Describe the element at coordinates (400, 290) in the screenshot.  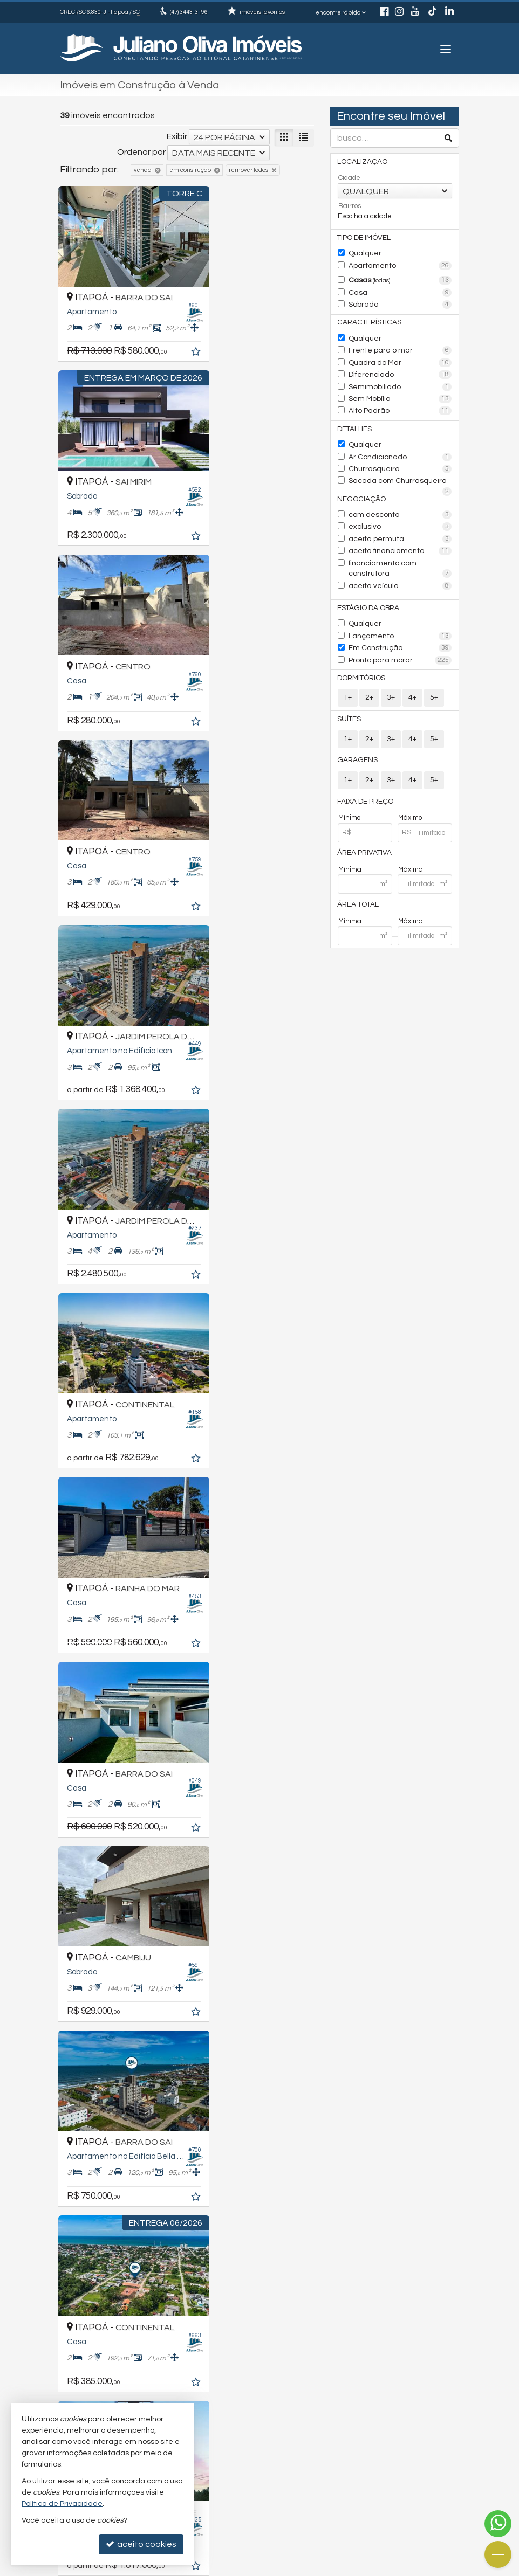
I see `Casa` at that location.